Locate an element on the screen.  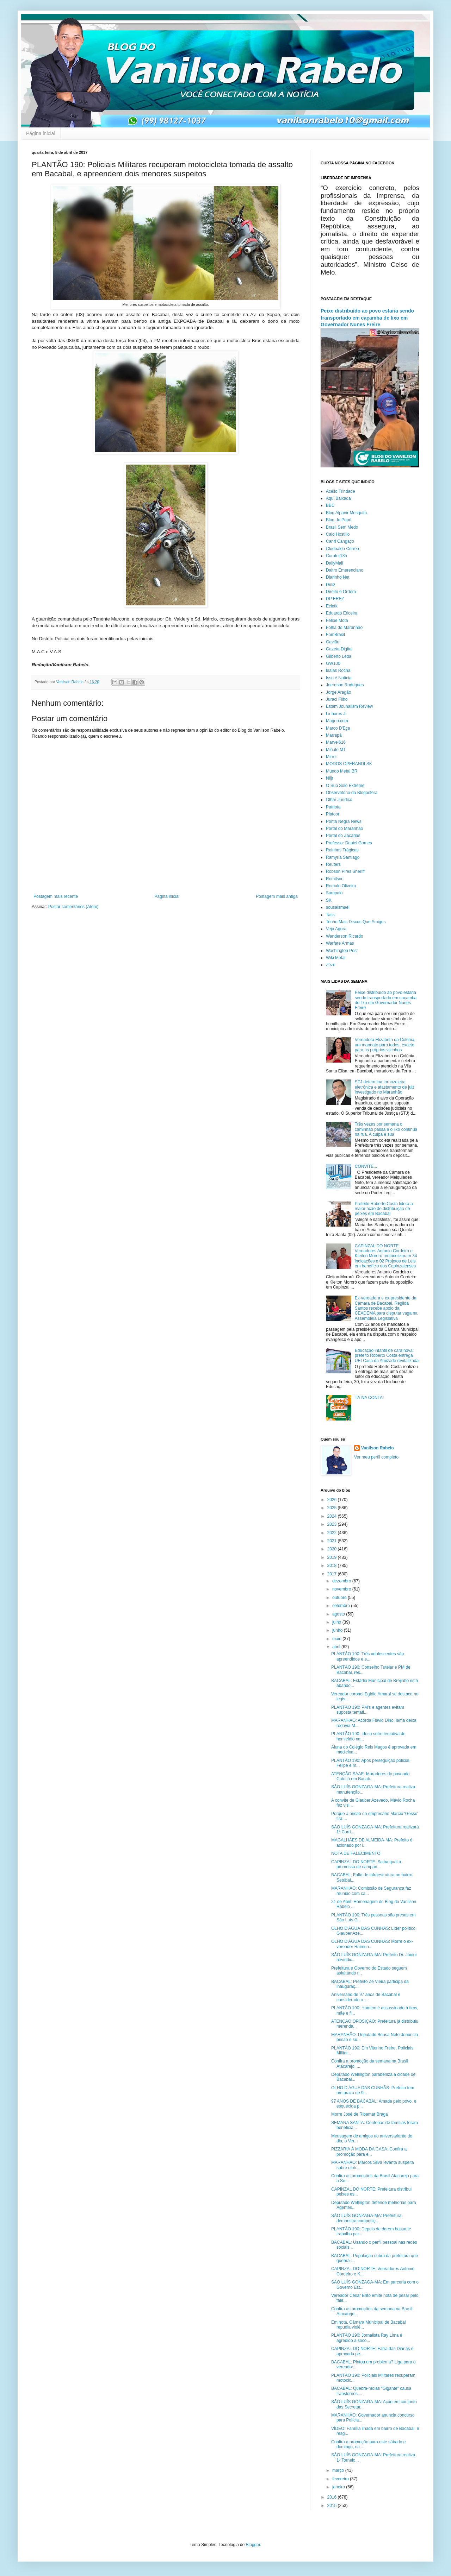
Prefeito Roberto Costa lidera a maior ação de distribuição de peixes em Bacabal is located at coordinates (384, 1208).